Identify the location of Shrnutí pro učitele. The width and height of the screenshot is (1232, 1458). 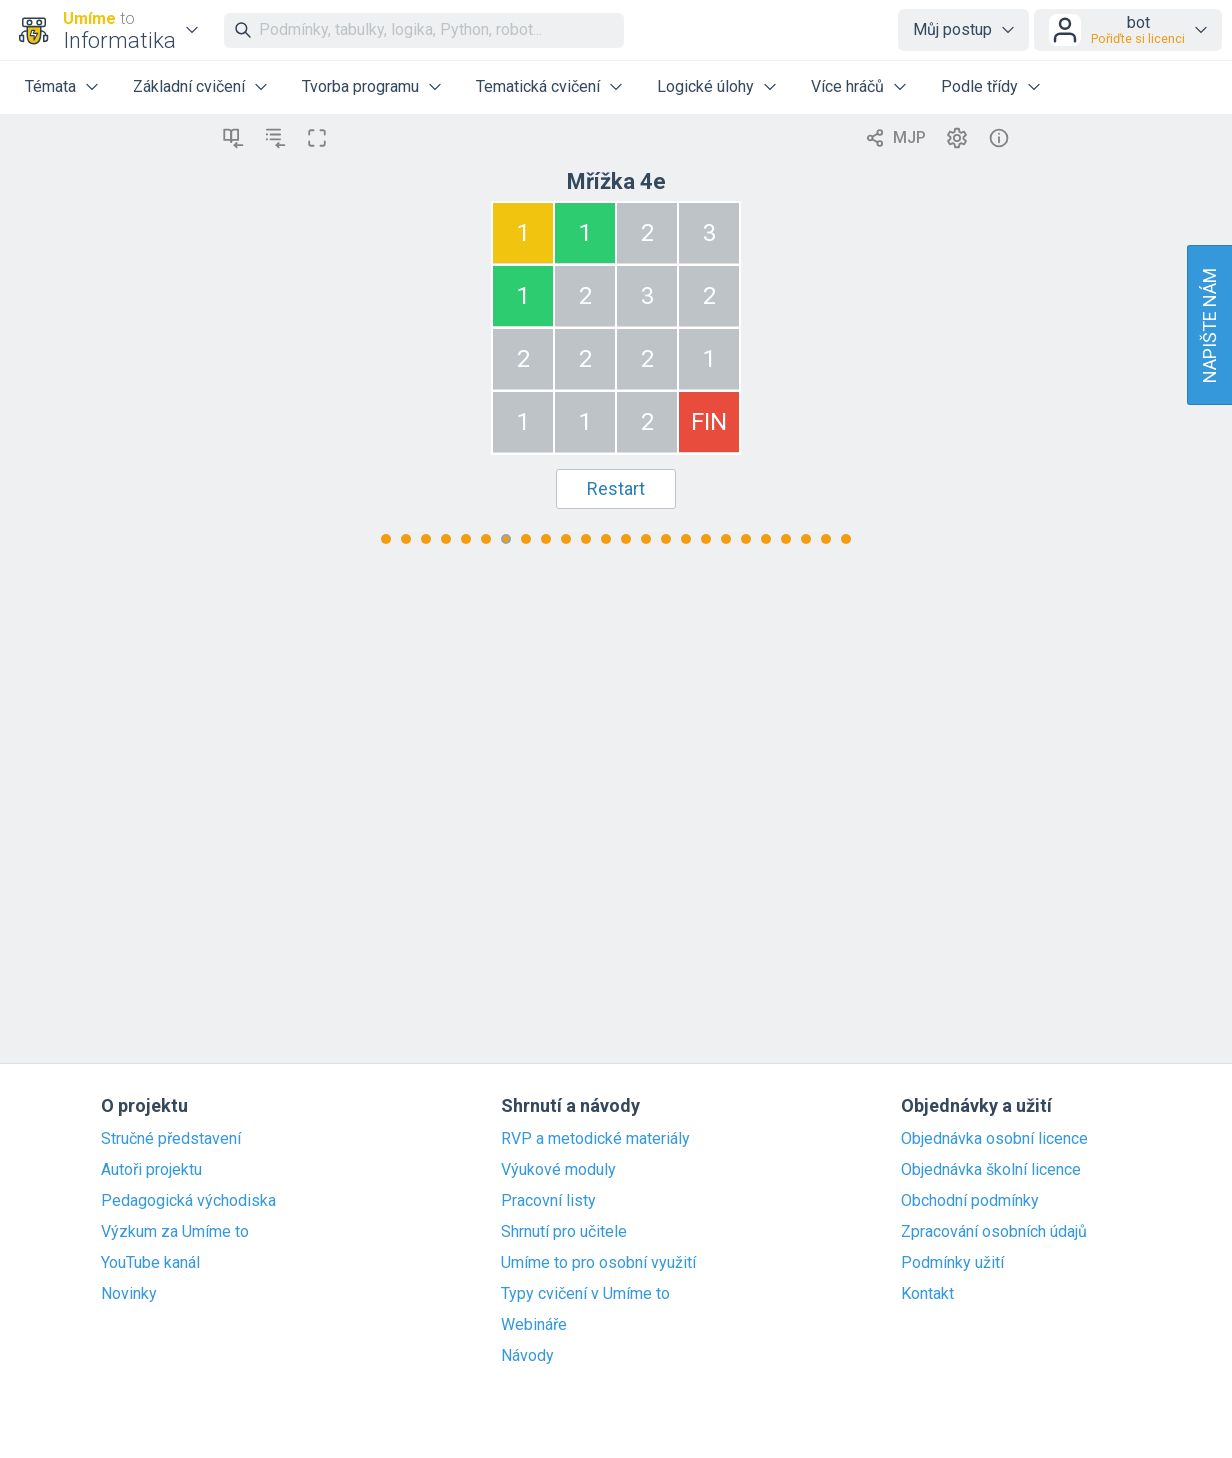
(564, 1232).